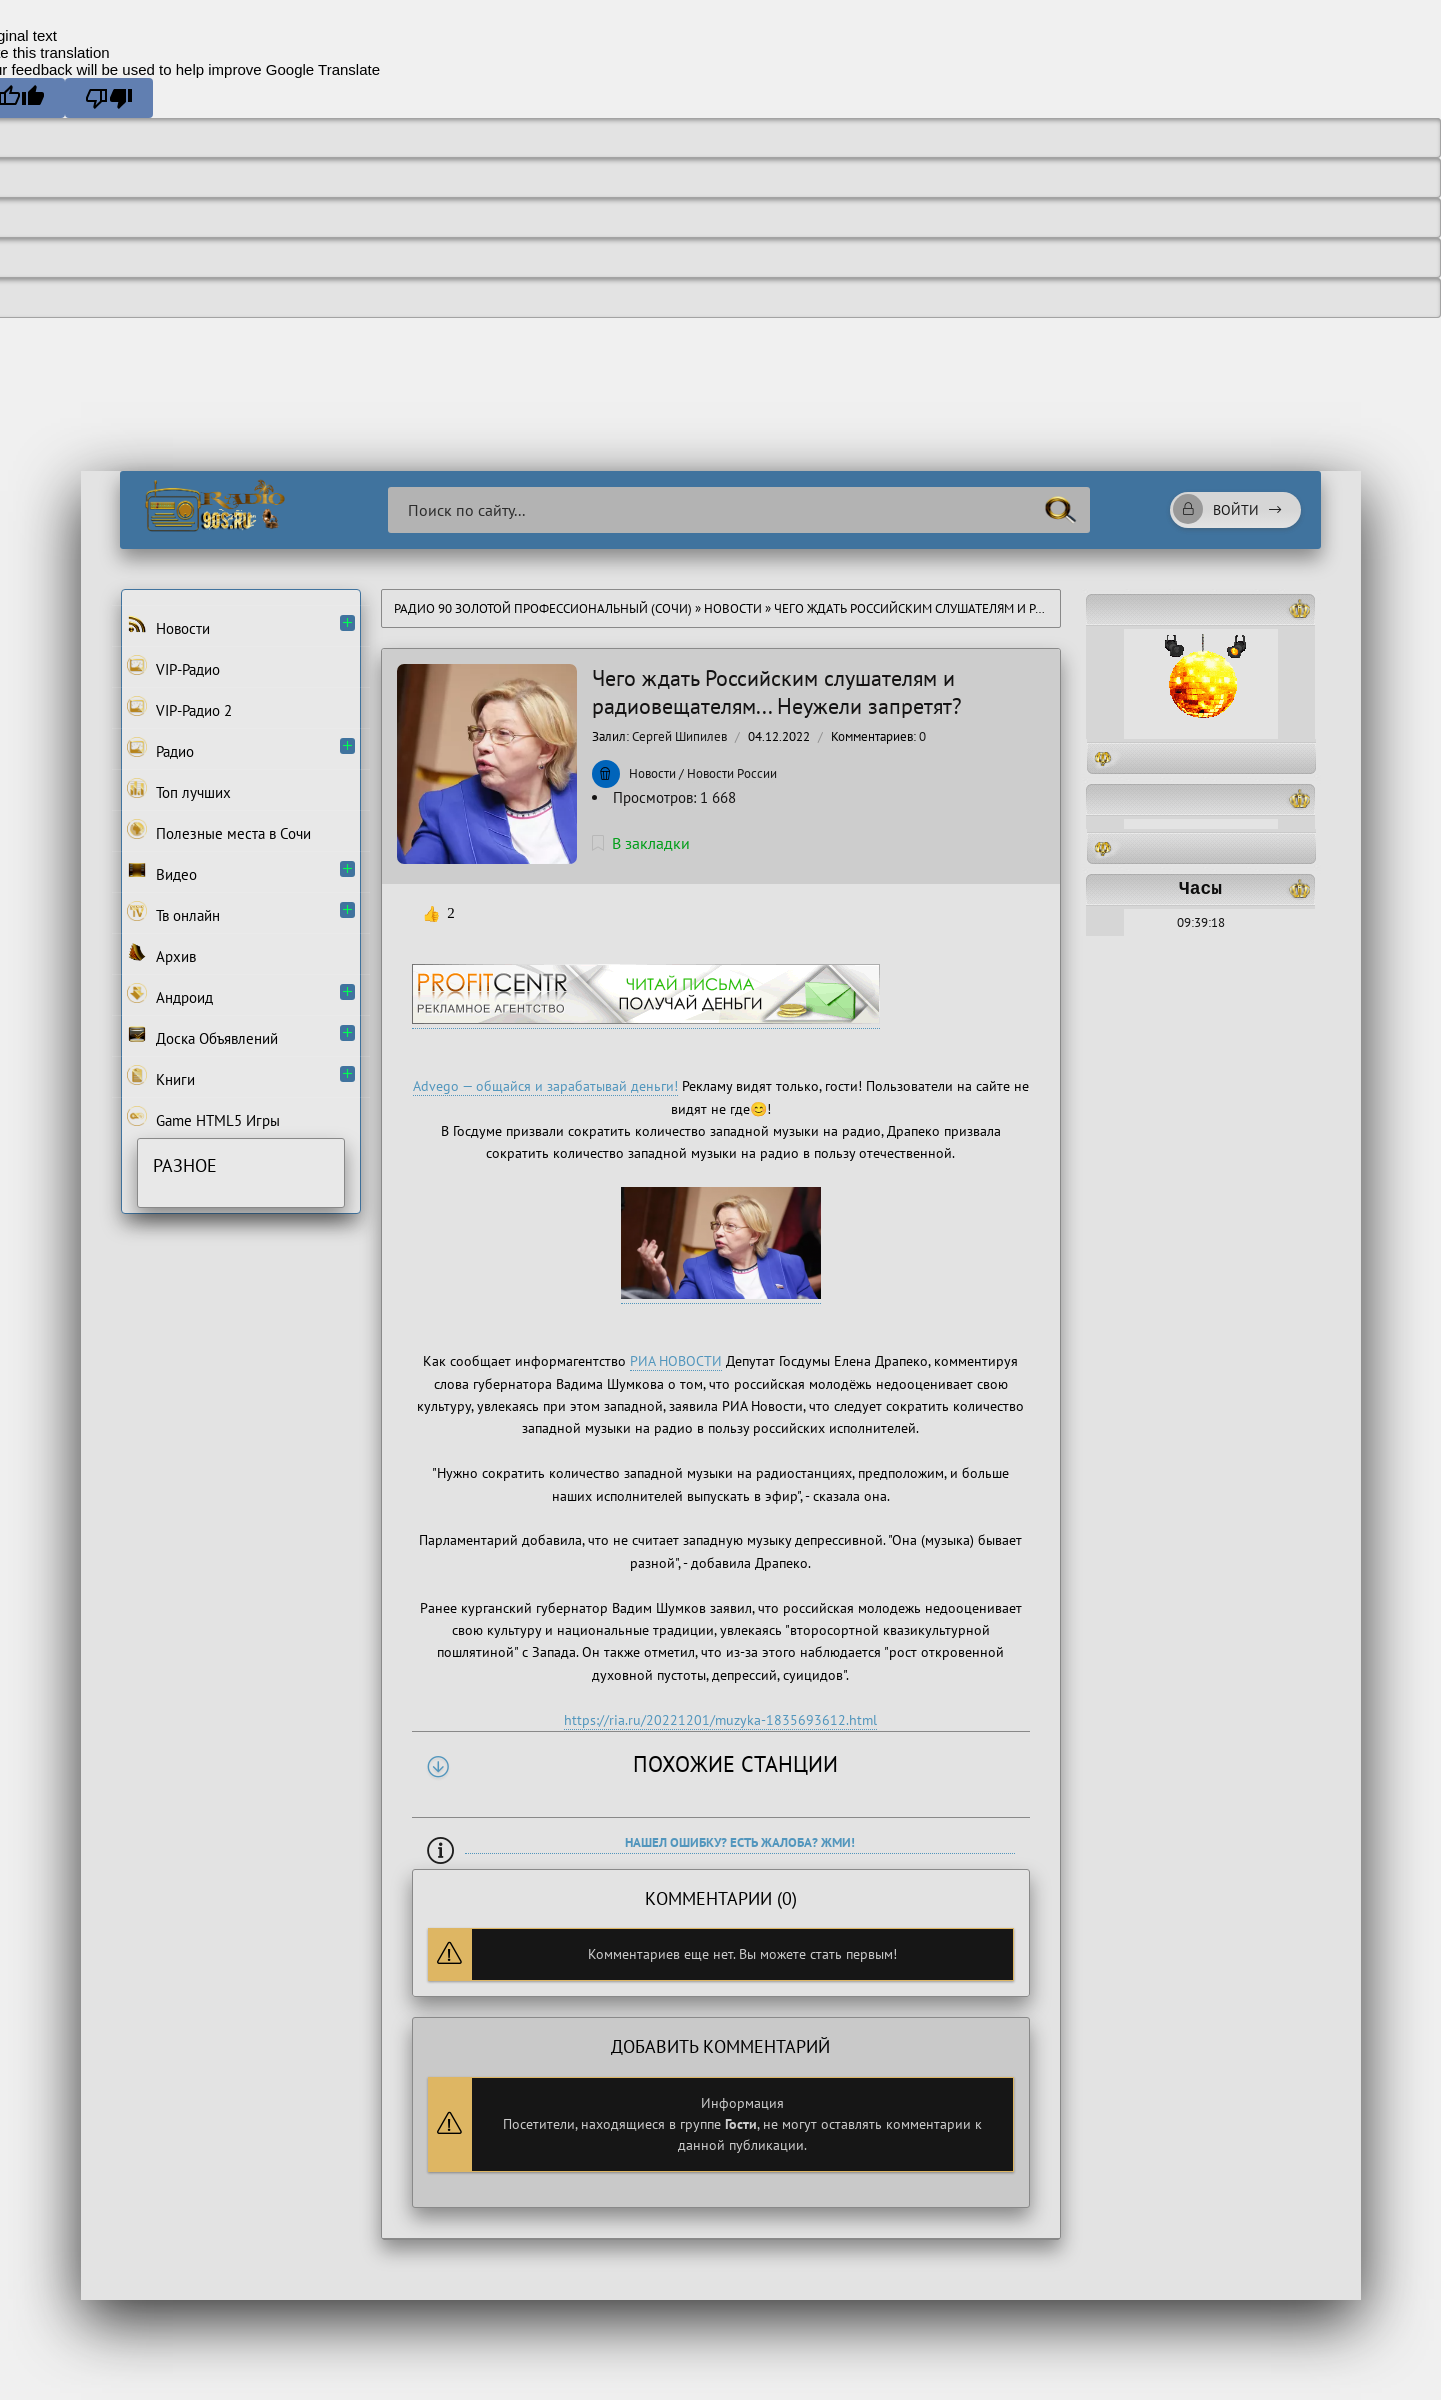  What do you see at coordinates (173, 667) in the screenshot?
I see `VIP-Радио` at bounding box center [173, 667].